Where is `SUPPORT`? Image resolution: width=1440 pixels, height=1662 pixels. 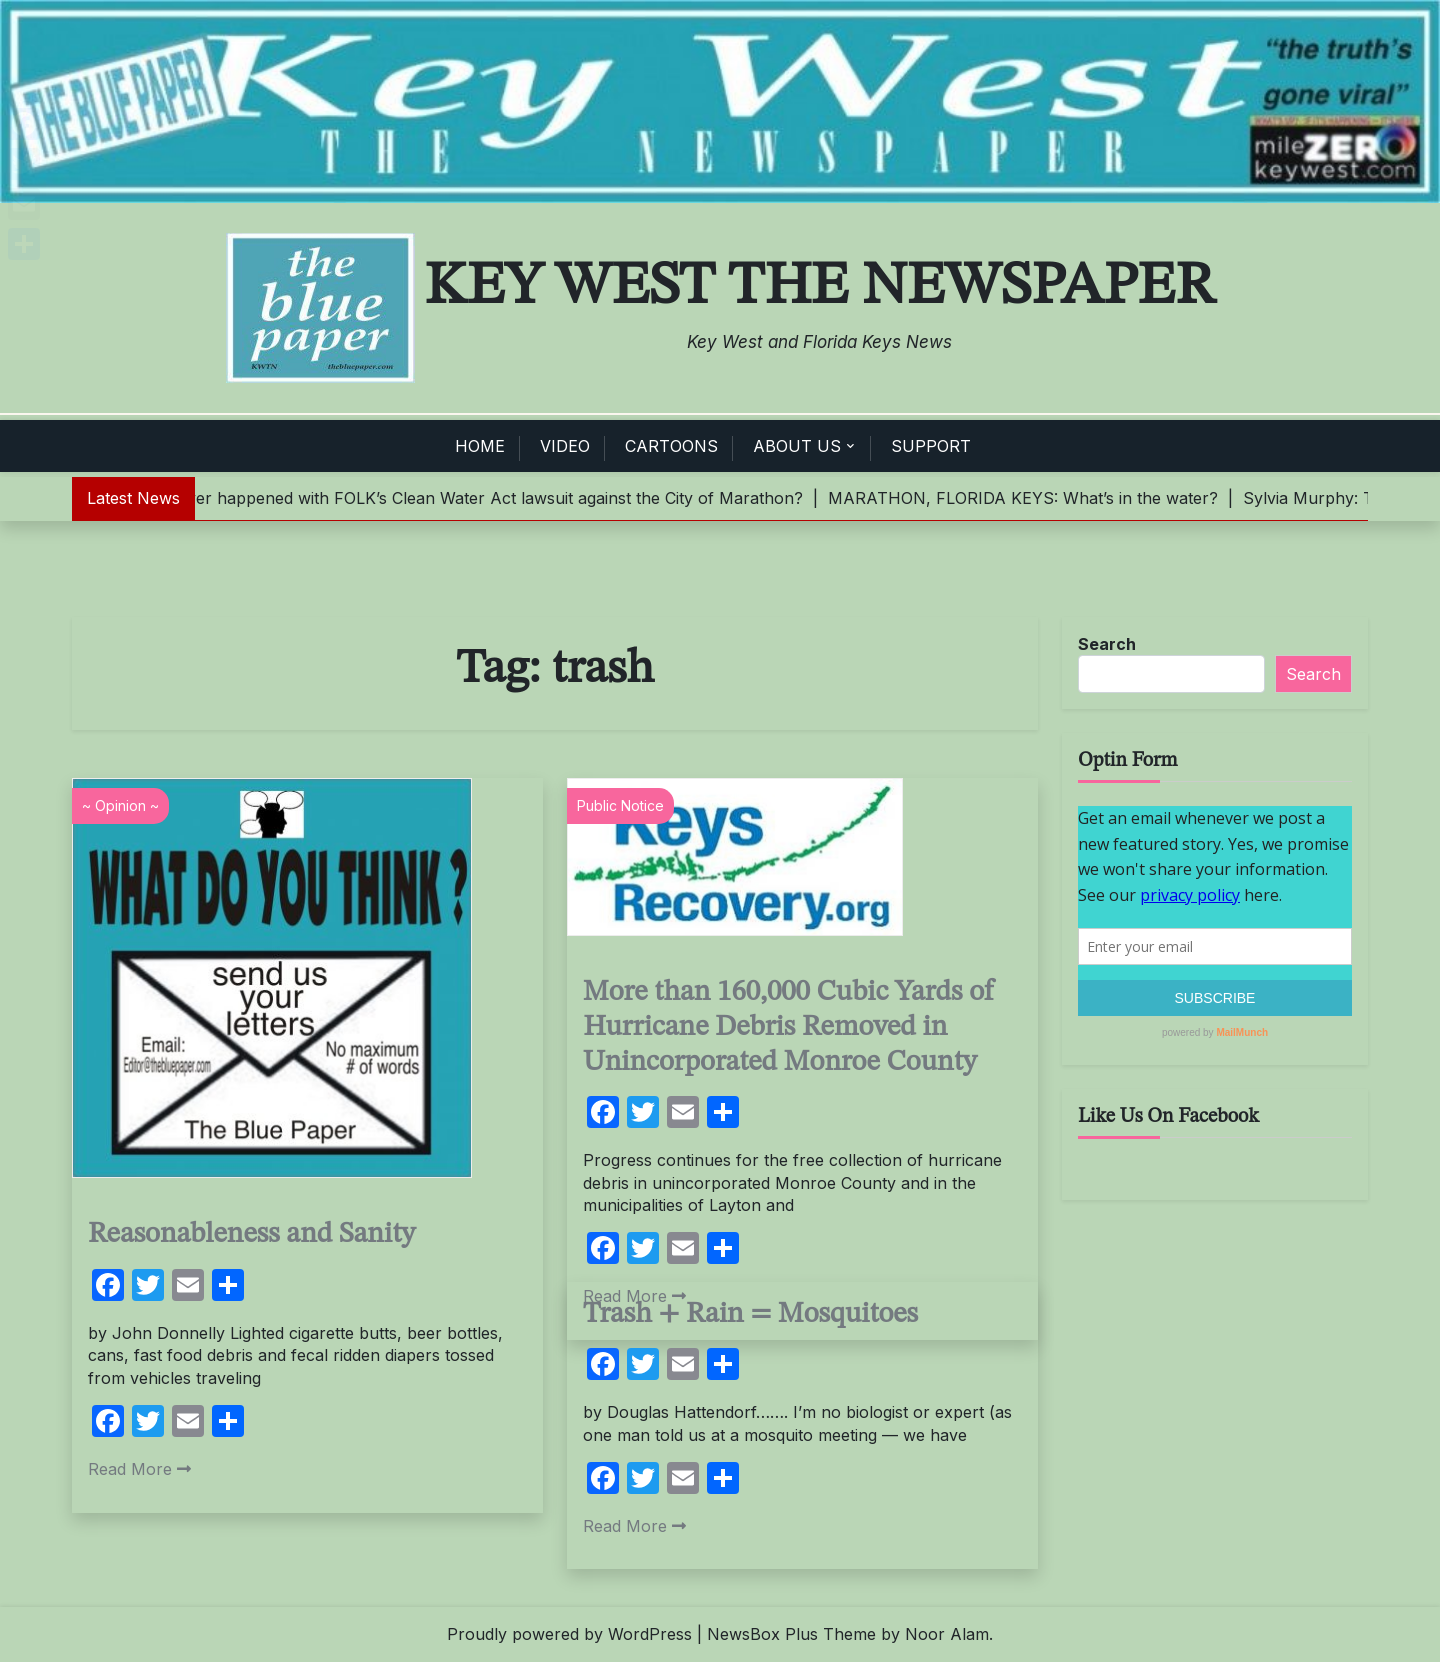
SUPPORT is located at coordinates (931, 446).